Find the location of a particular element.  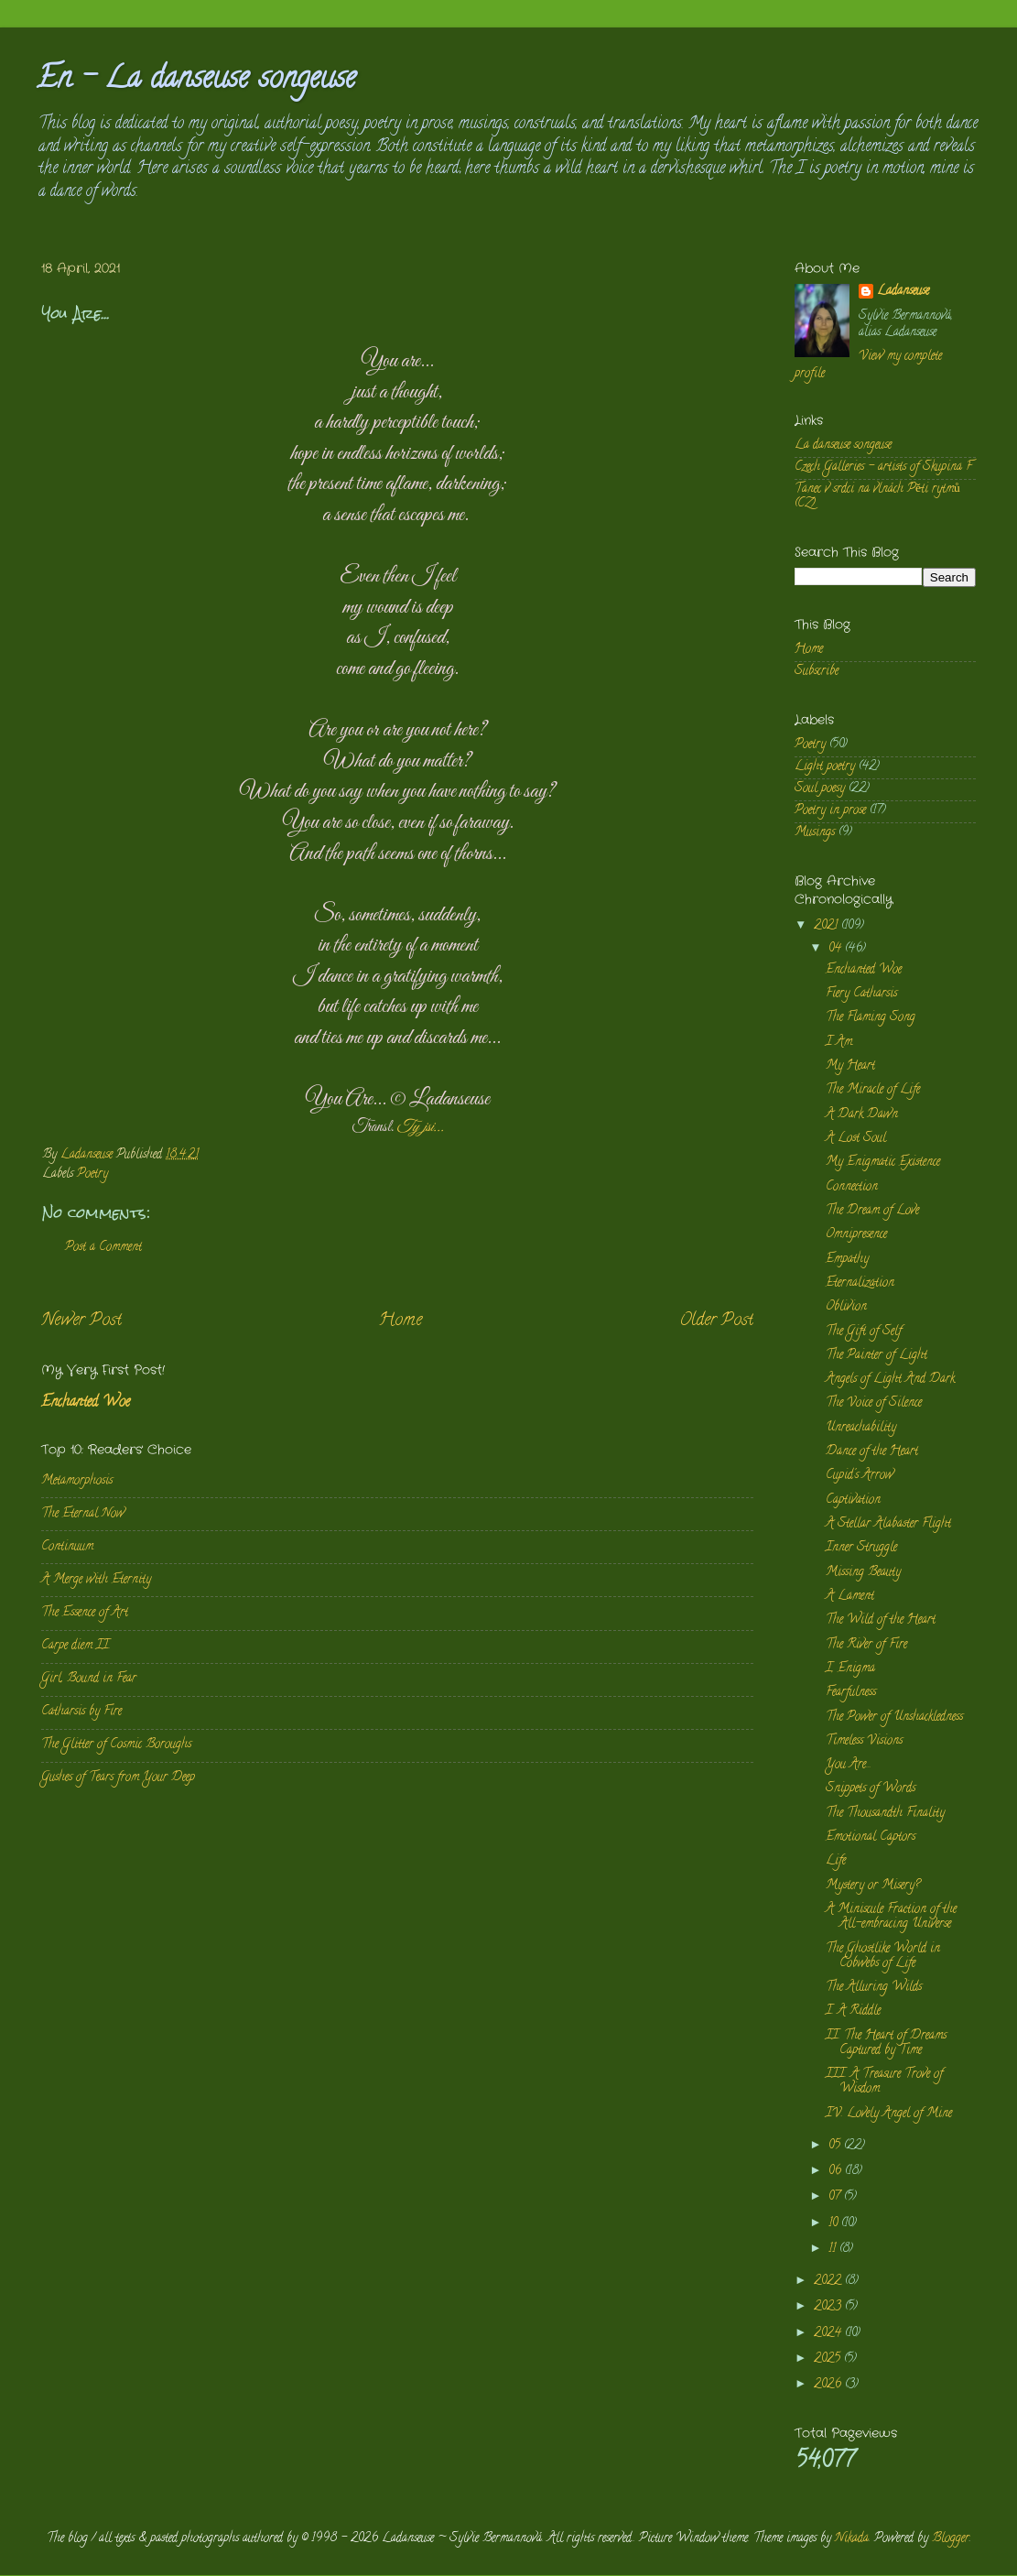

I. A Riddle is located at coordinates (853, 2011).